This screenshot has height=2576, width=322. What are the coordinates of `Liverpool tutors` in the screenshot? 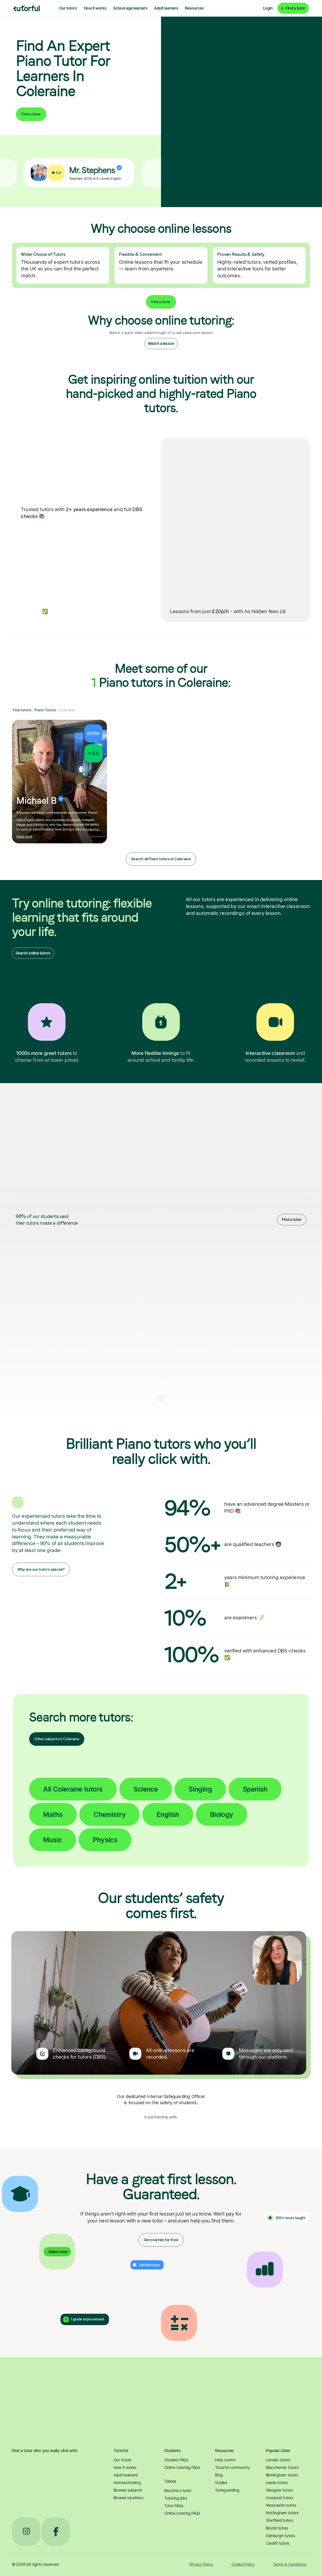 It's located at (279, 2498).